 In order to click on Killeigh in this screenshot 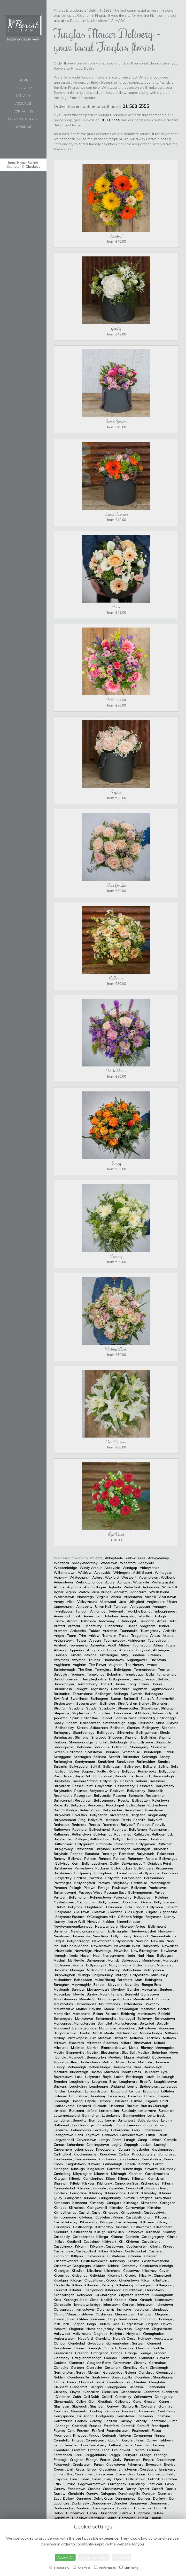, I will do `click(100, 2232)`.